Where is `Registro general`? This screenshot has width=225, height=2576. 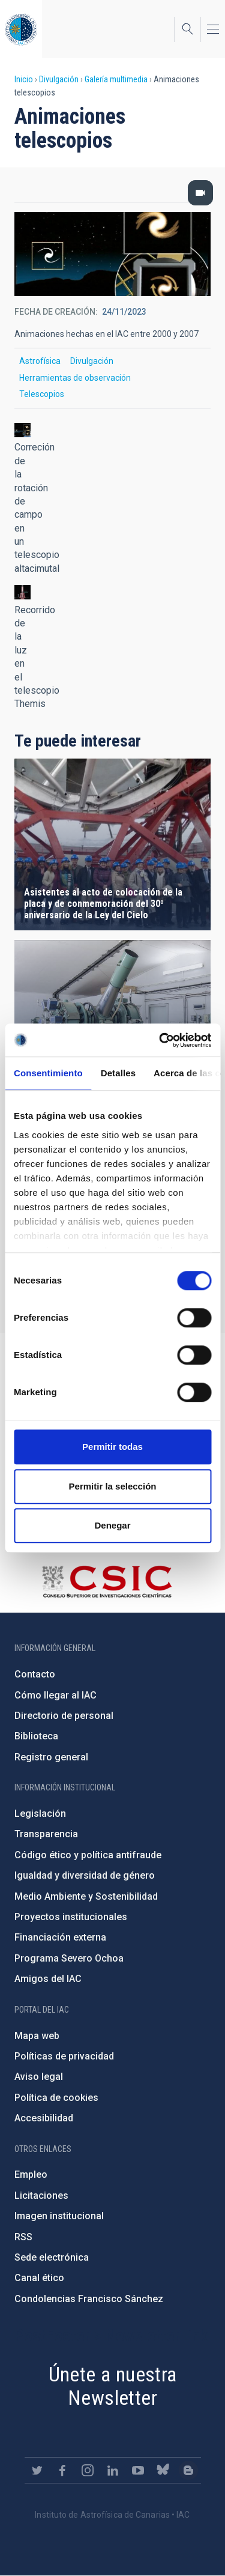
Registro general is located at coordinates (51, 1757).